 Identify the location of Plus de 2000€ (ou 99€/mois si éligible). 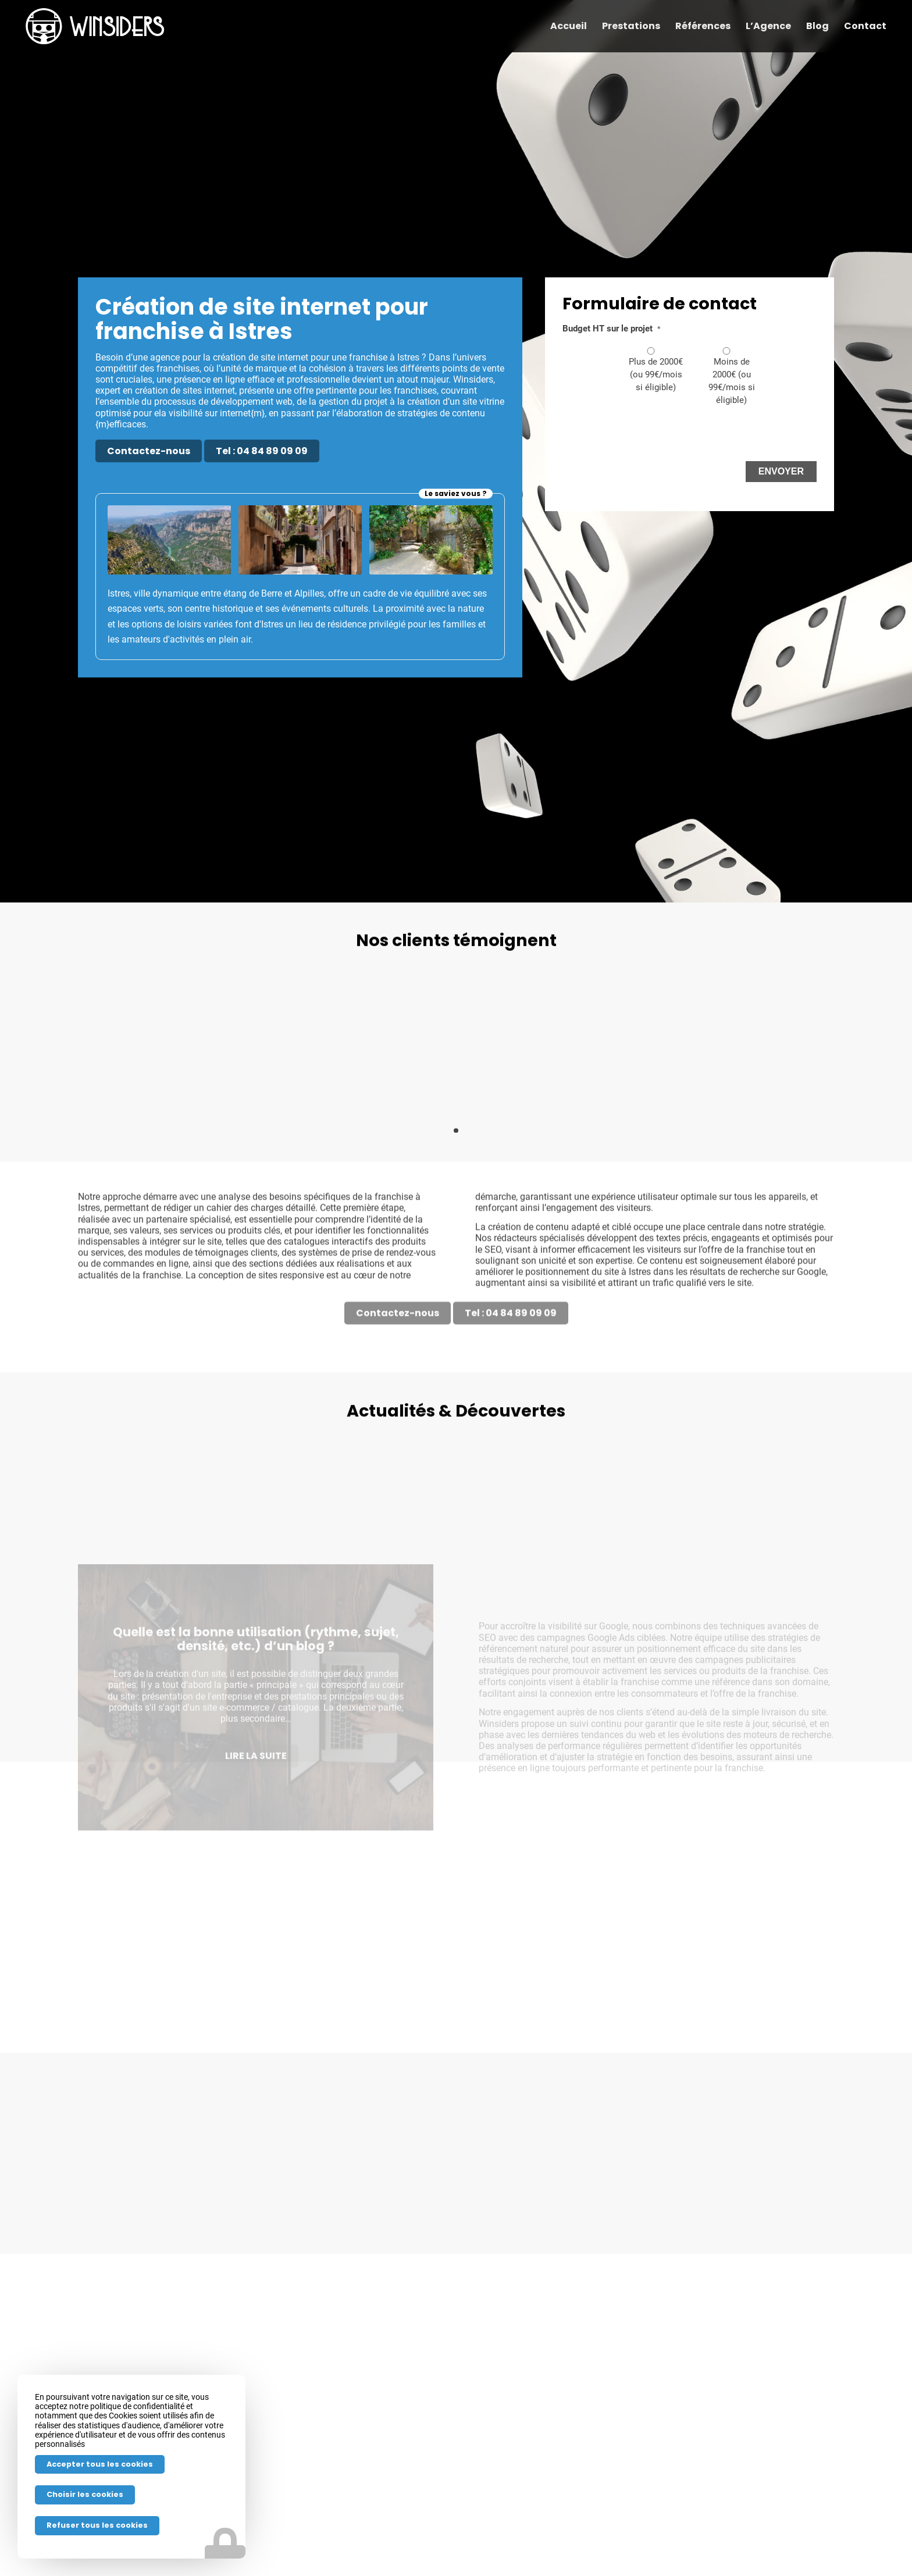
(656, 374).